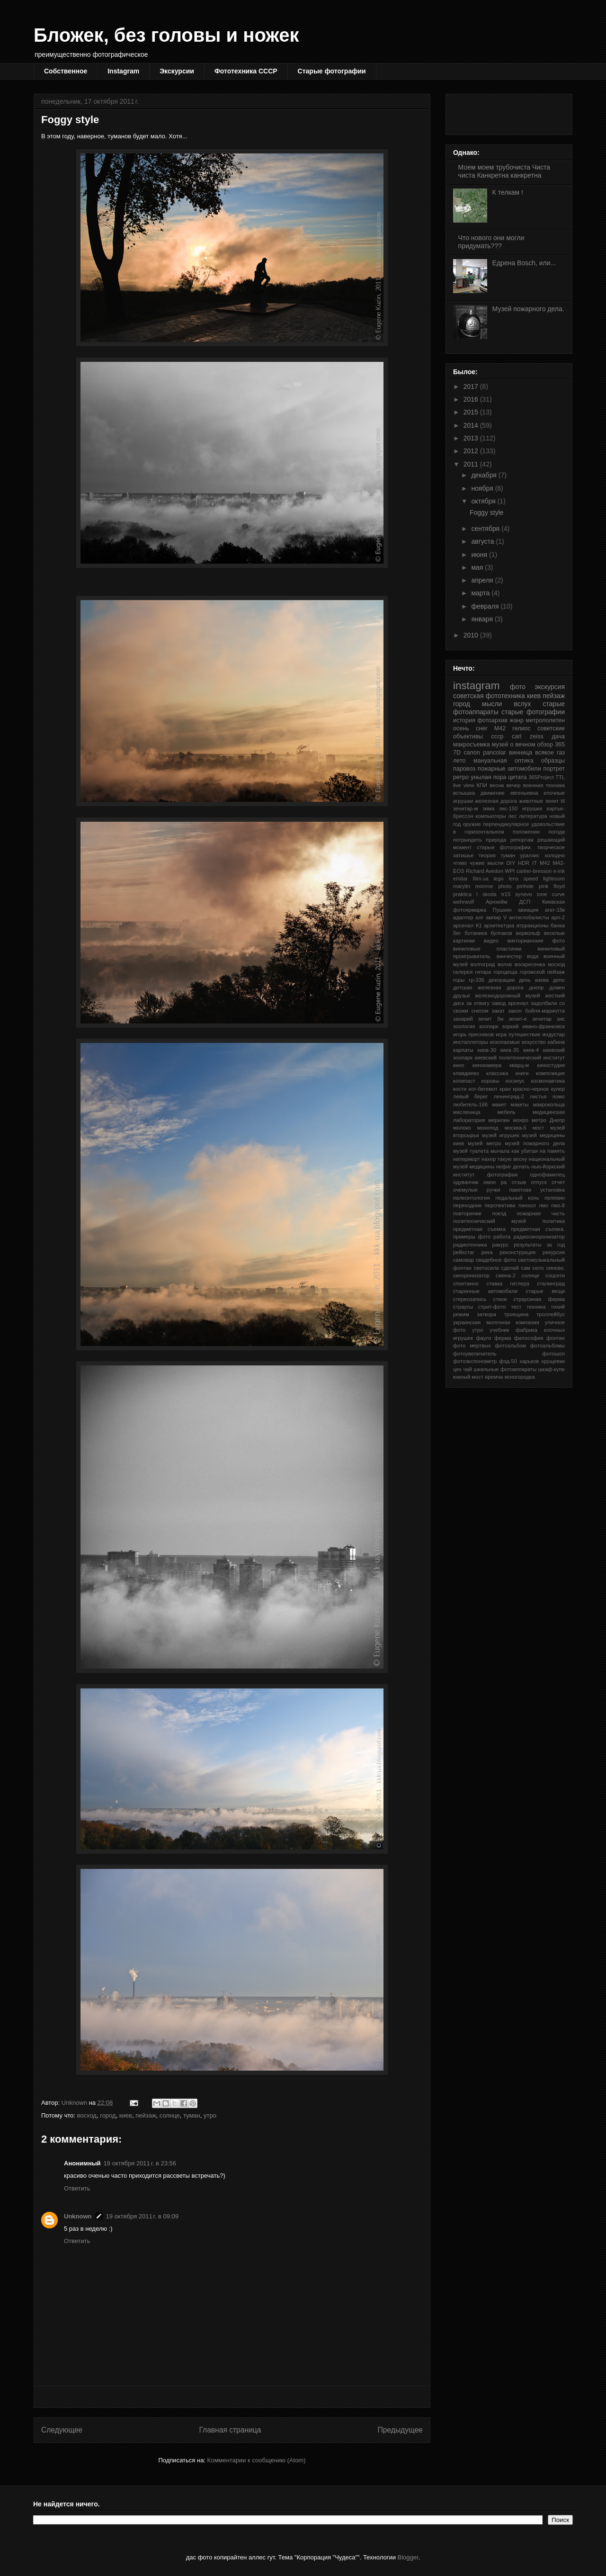  Describe the element at coordinates (470, 1096) in the screenshot. I see `левый берег` at that location.